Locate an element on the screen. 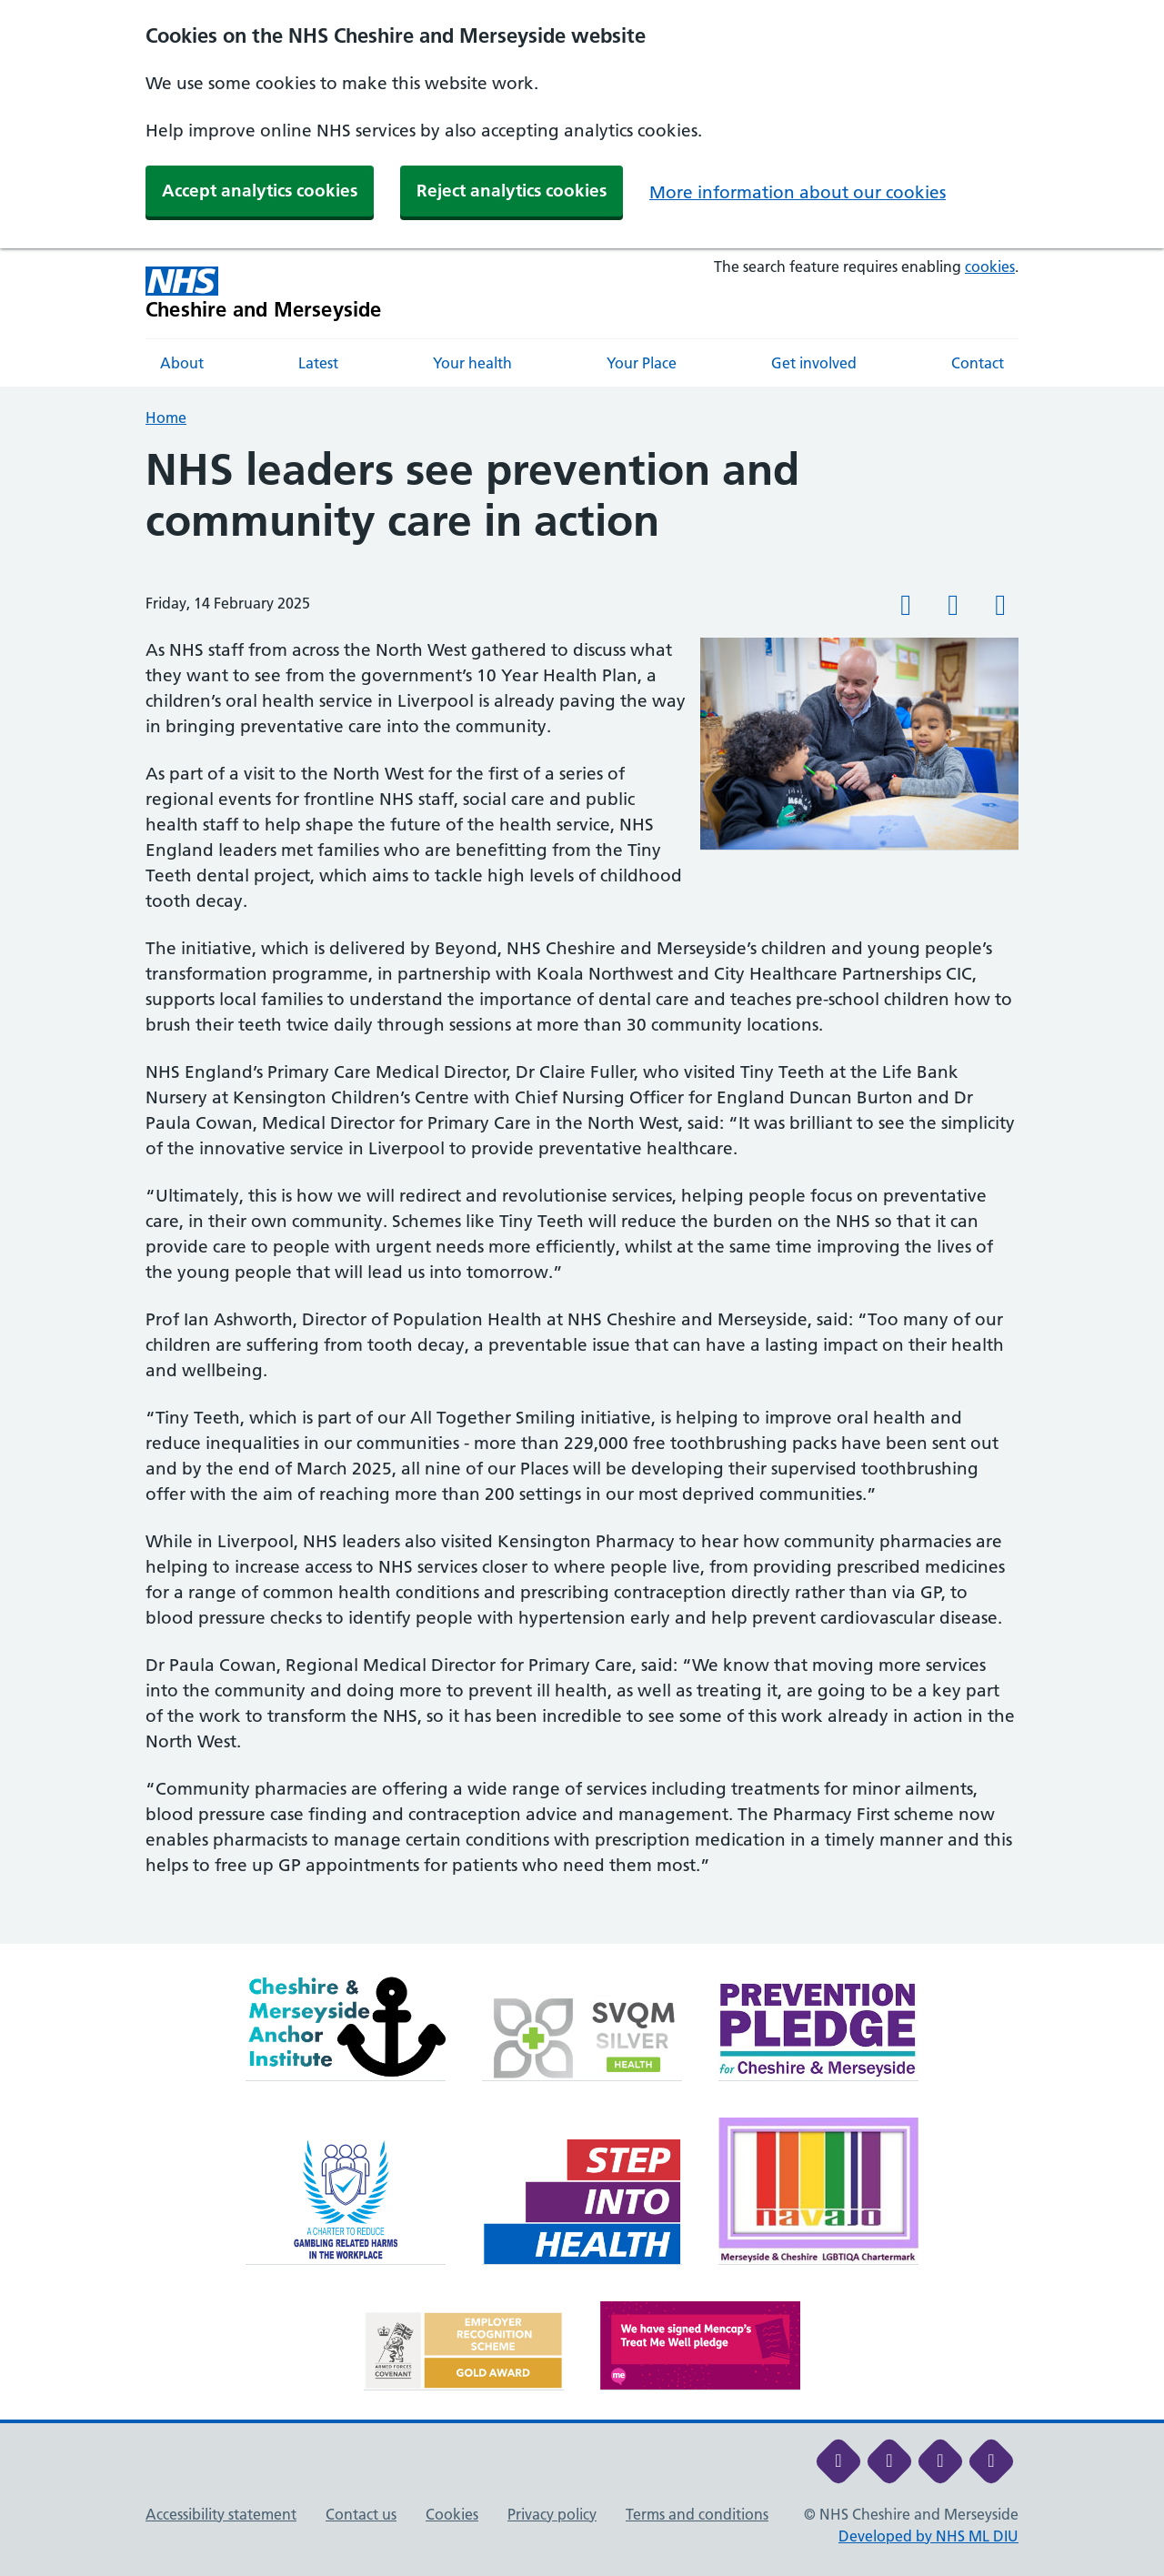 Image resolution: width=1164 pixels, height=2576 pixels. Developed by NHS ML DIU is located at coordinates (928, 2536).